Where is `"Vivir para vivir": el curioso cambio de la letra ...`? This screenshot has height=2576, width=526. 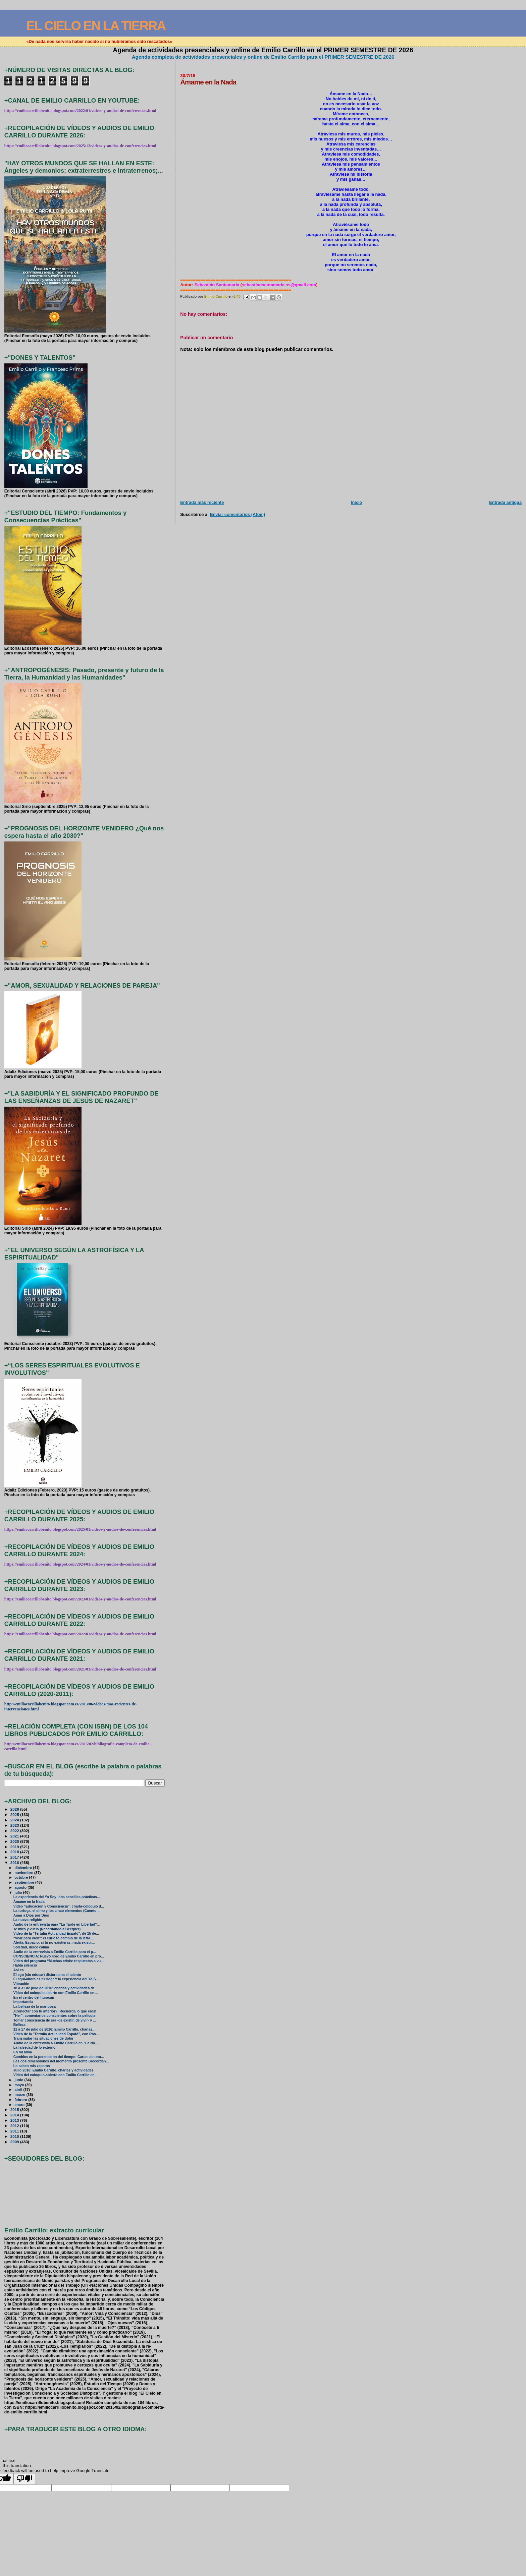
"Vivir para vivir": el curioso cambio de la letra ... is located at coordinates (53, 1938).